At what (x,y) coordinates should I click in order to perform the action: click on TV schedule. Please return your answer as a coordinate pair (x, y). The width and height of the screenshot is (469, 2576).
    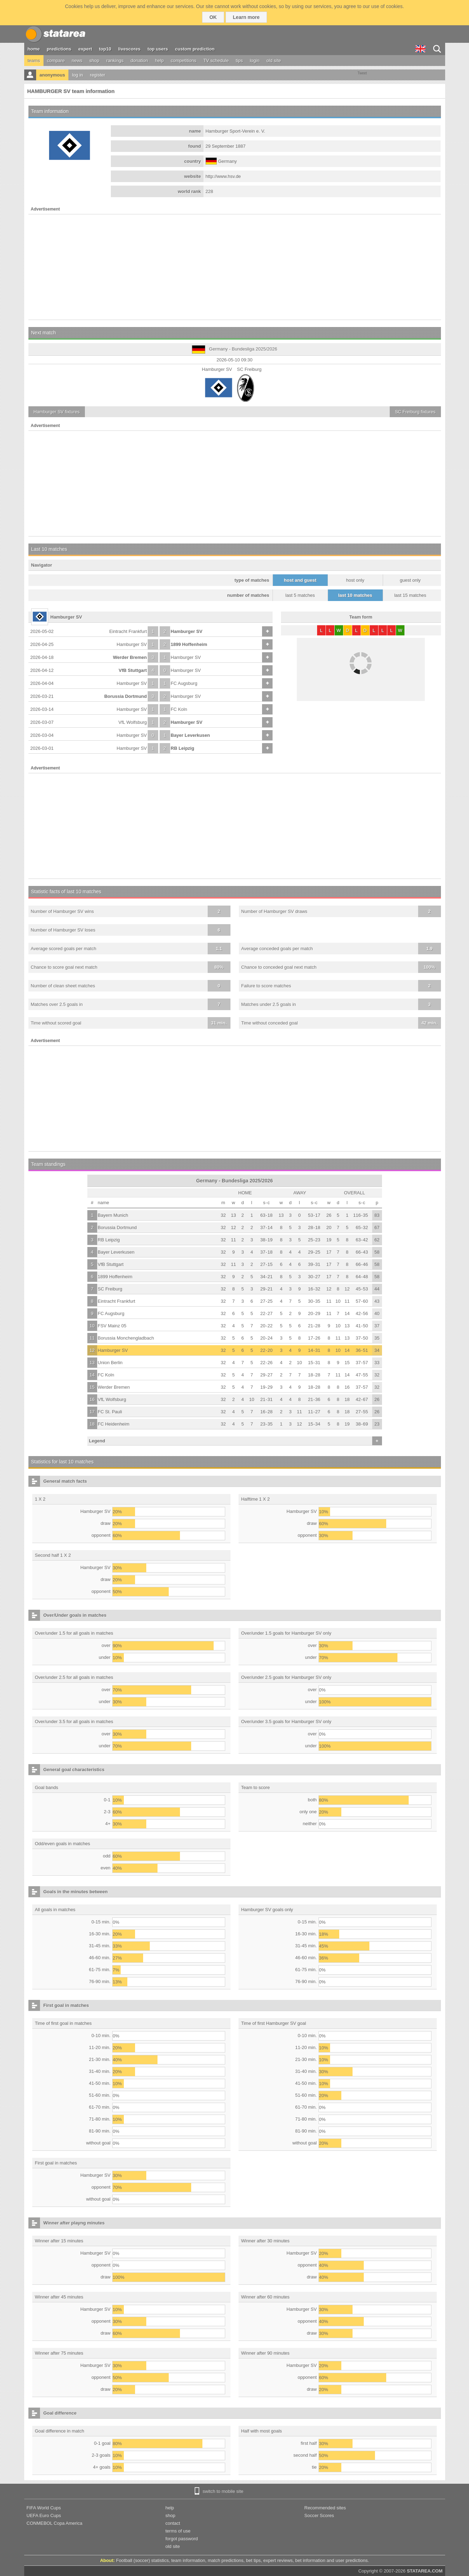
    Looking at the image, I should click on (216, 60).